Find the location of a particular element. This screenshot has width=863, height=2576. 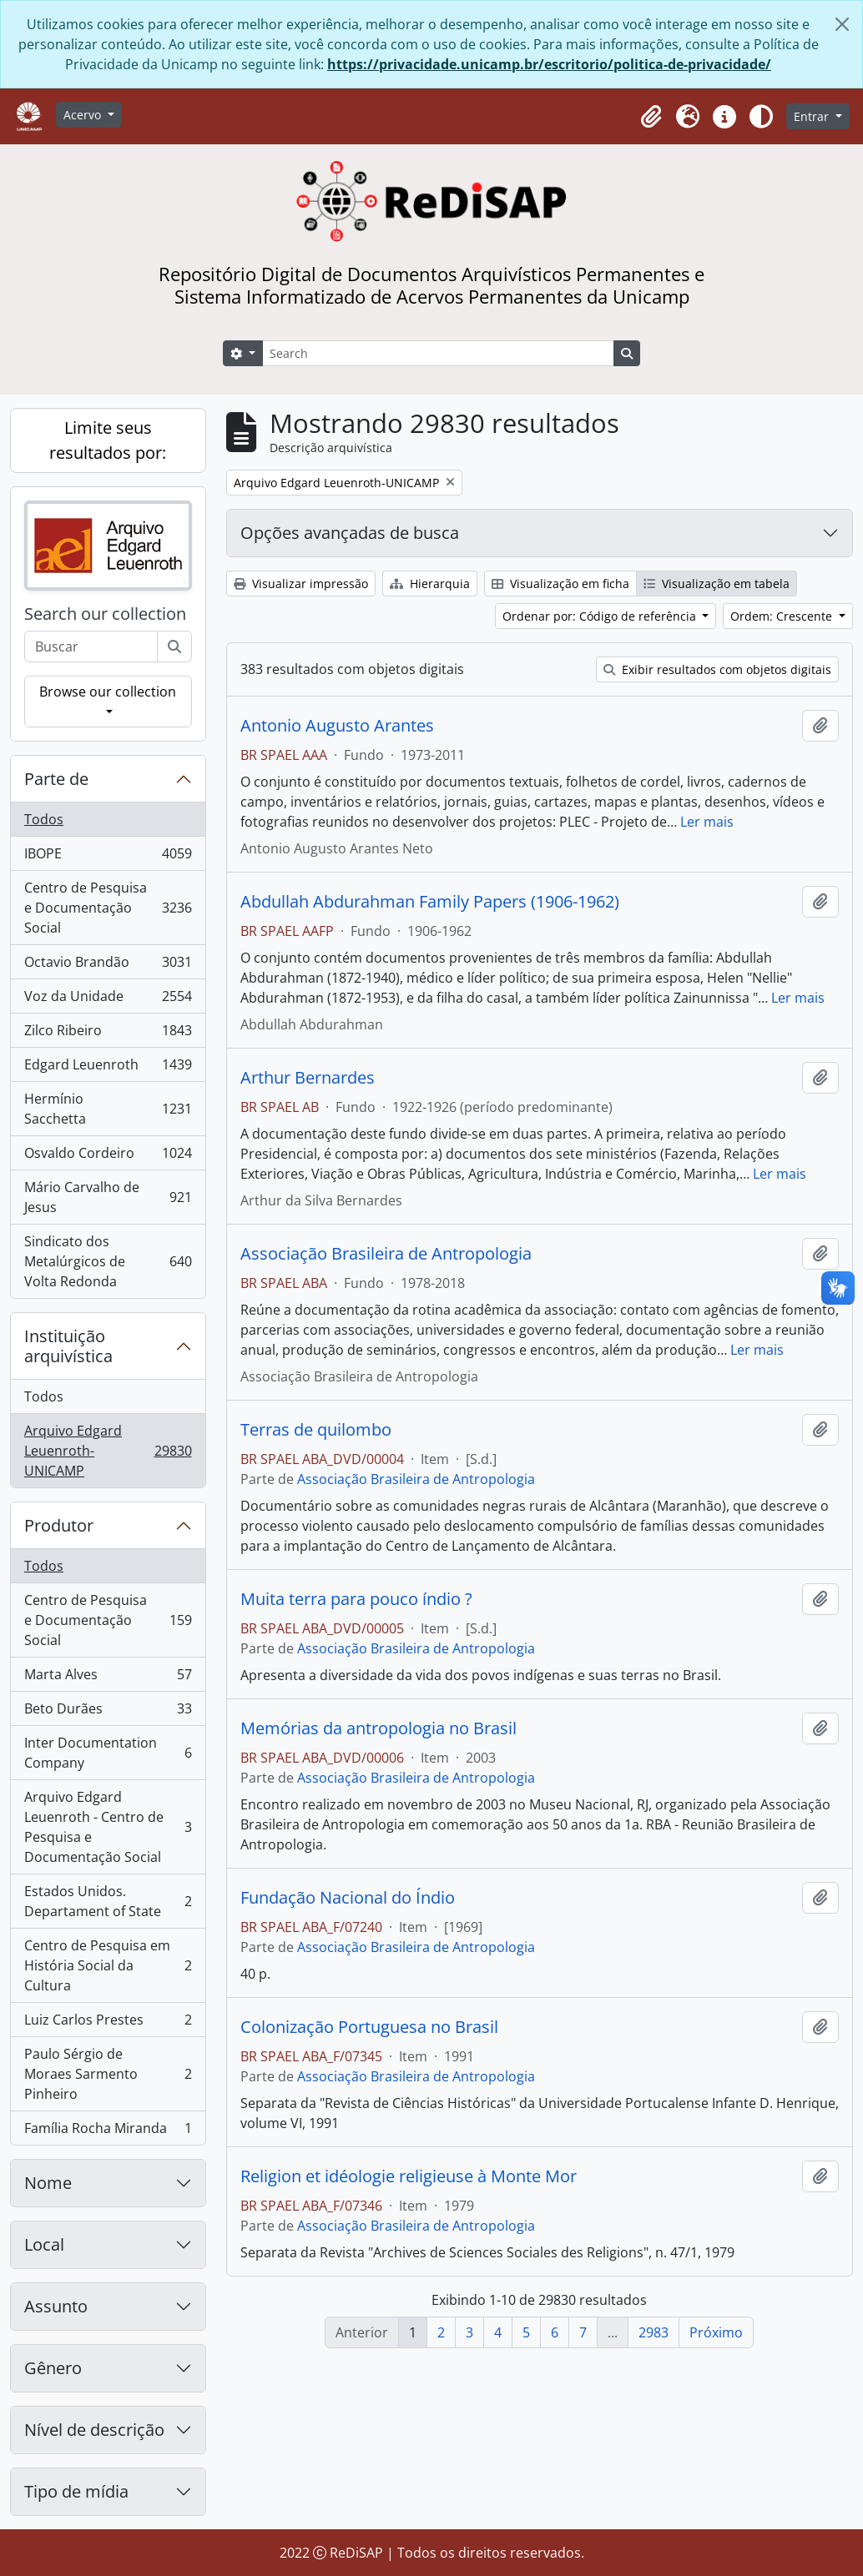

Visualização em tabela is located at coordinates (716, 583).